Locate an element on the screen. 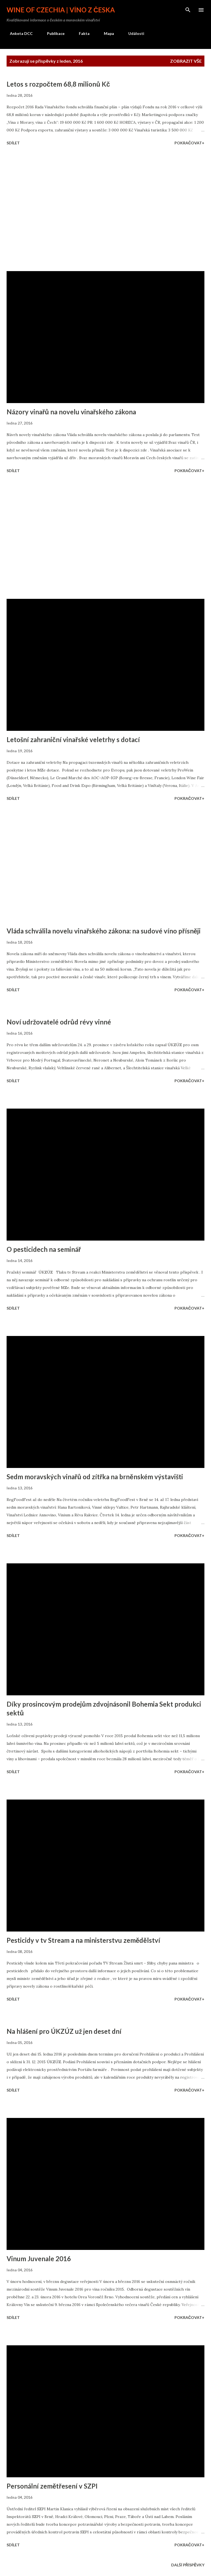  Letošní zahraniční vinařské veletrhy s dotací is located at coordinates (73, 739).